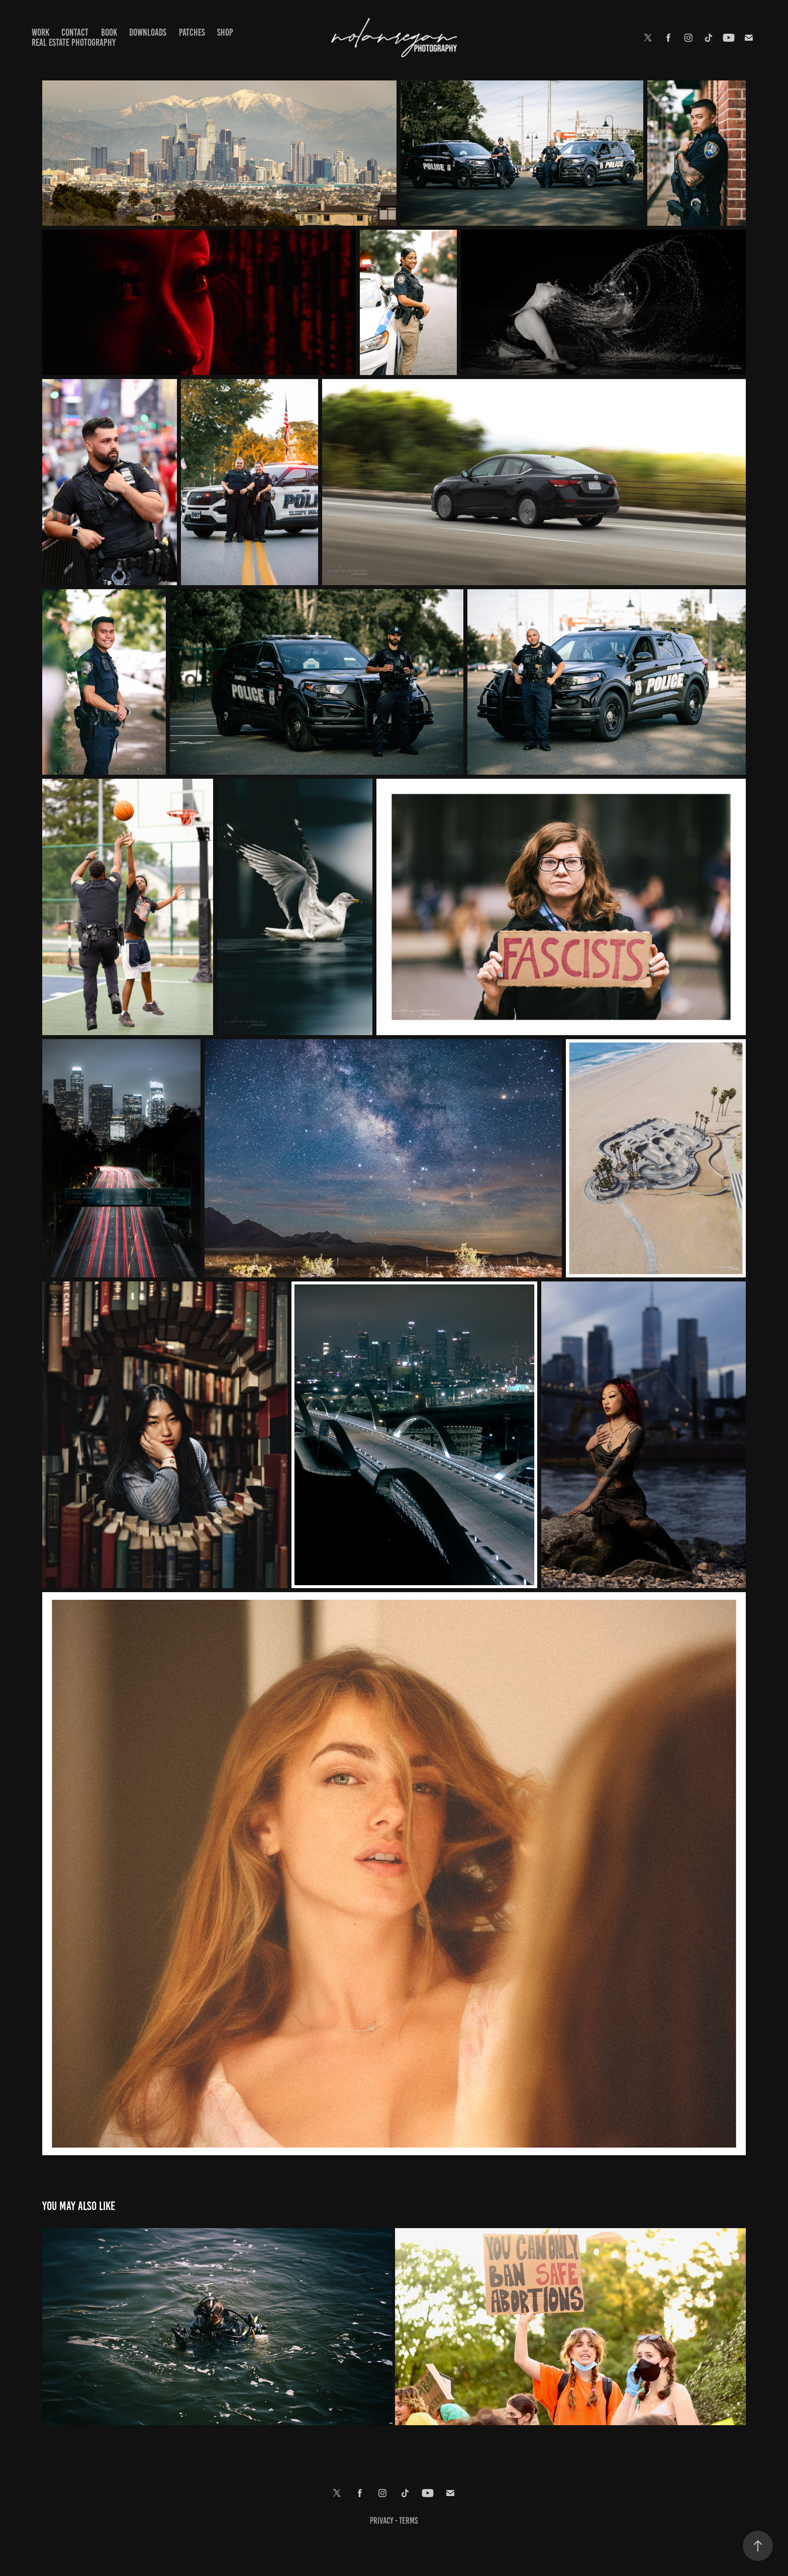 The width and height of the screenshot is (788, 2576). I want to click on Privacy, so click(382, 2521).